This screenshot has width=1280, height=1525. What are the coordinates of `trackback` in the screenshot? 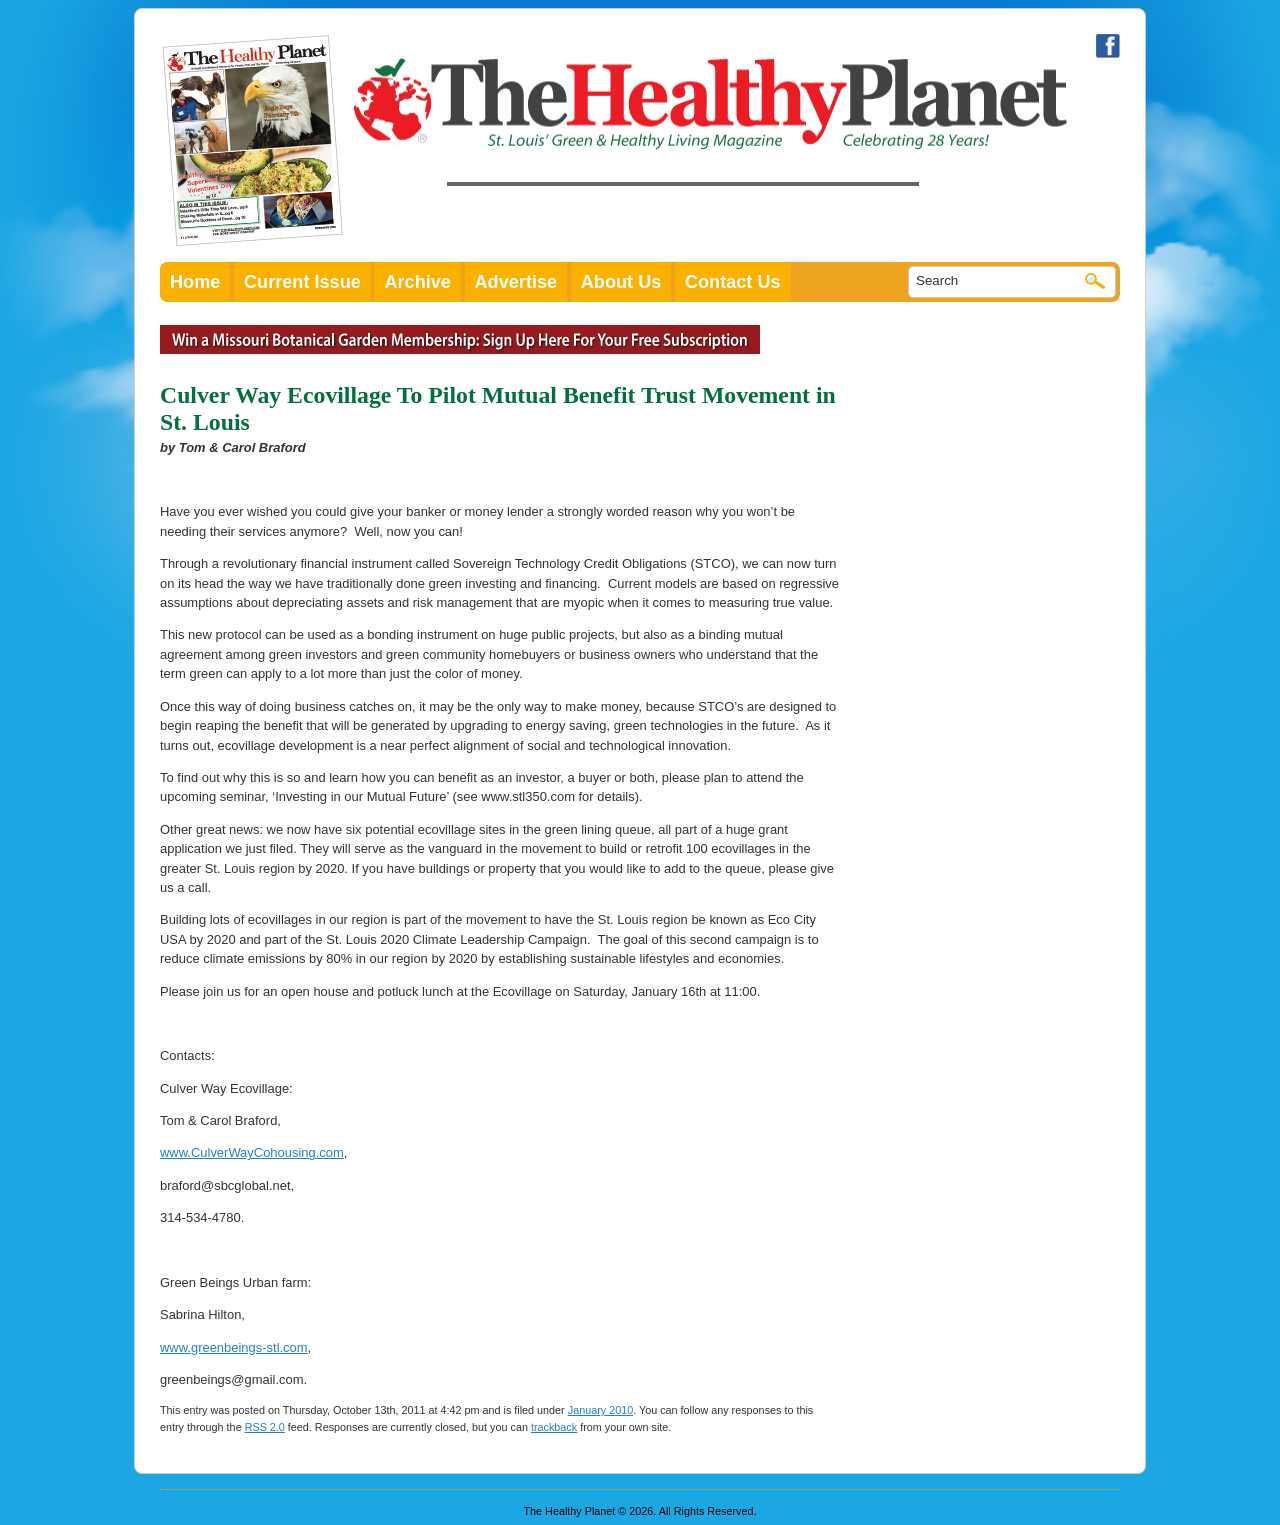 It's located at (554, 1427).